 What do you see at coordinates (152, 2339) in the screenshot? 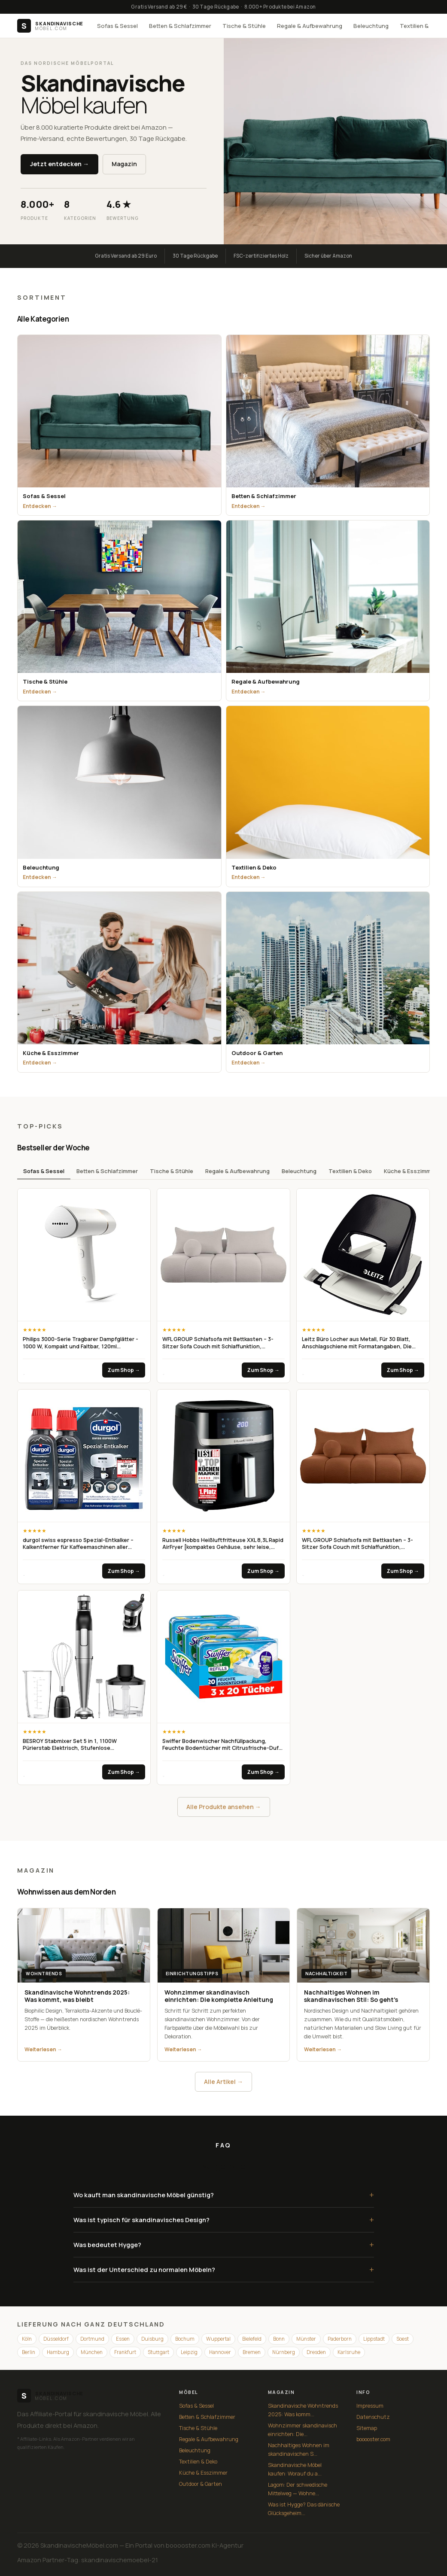
I see `Duisburg` at bounding box center [152, 2339].